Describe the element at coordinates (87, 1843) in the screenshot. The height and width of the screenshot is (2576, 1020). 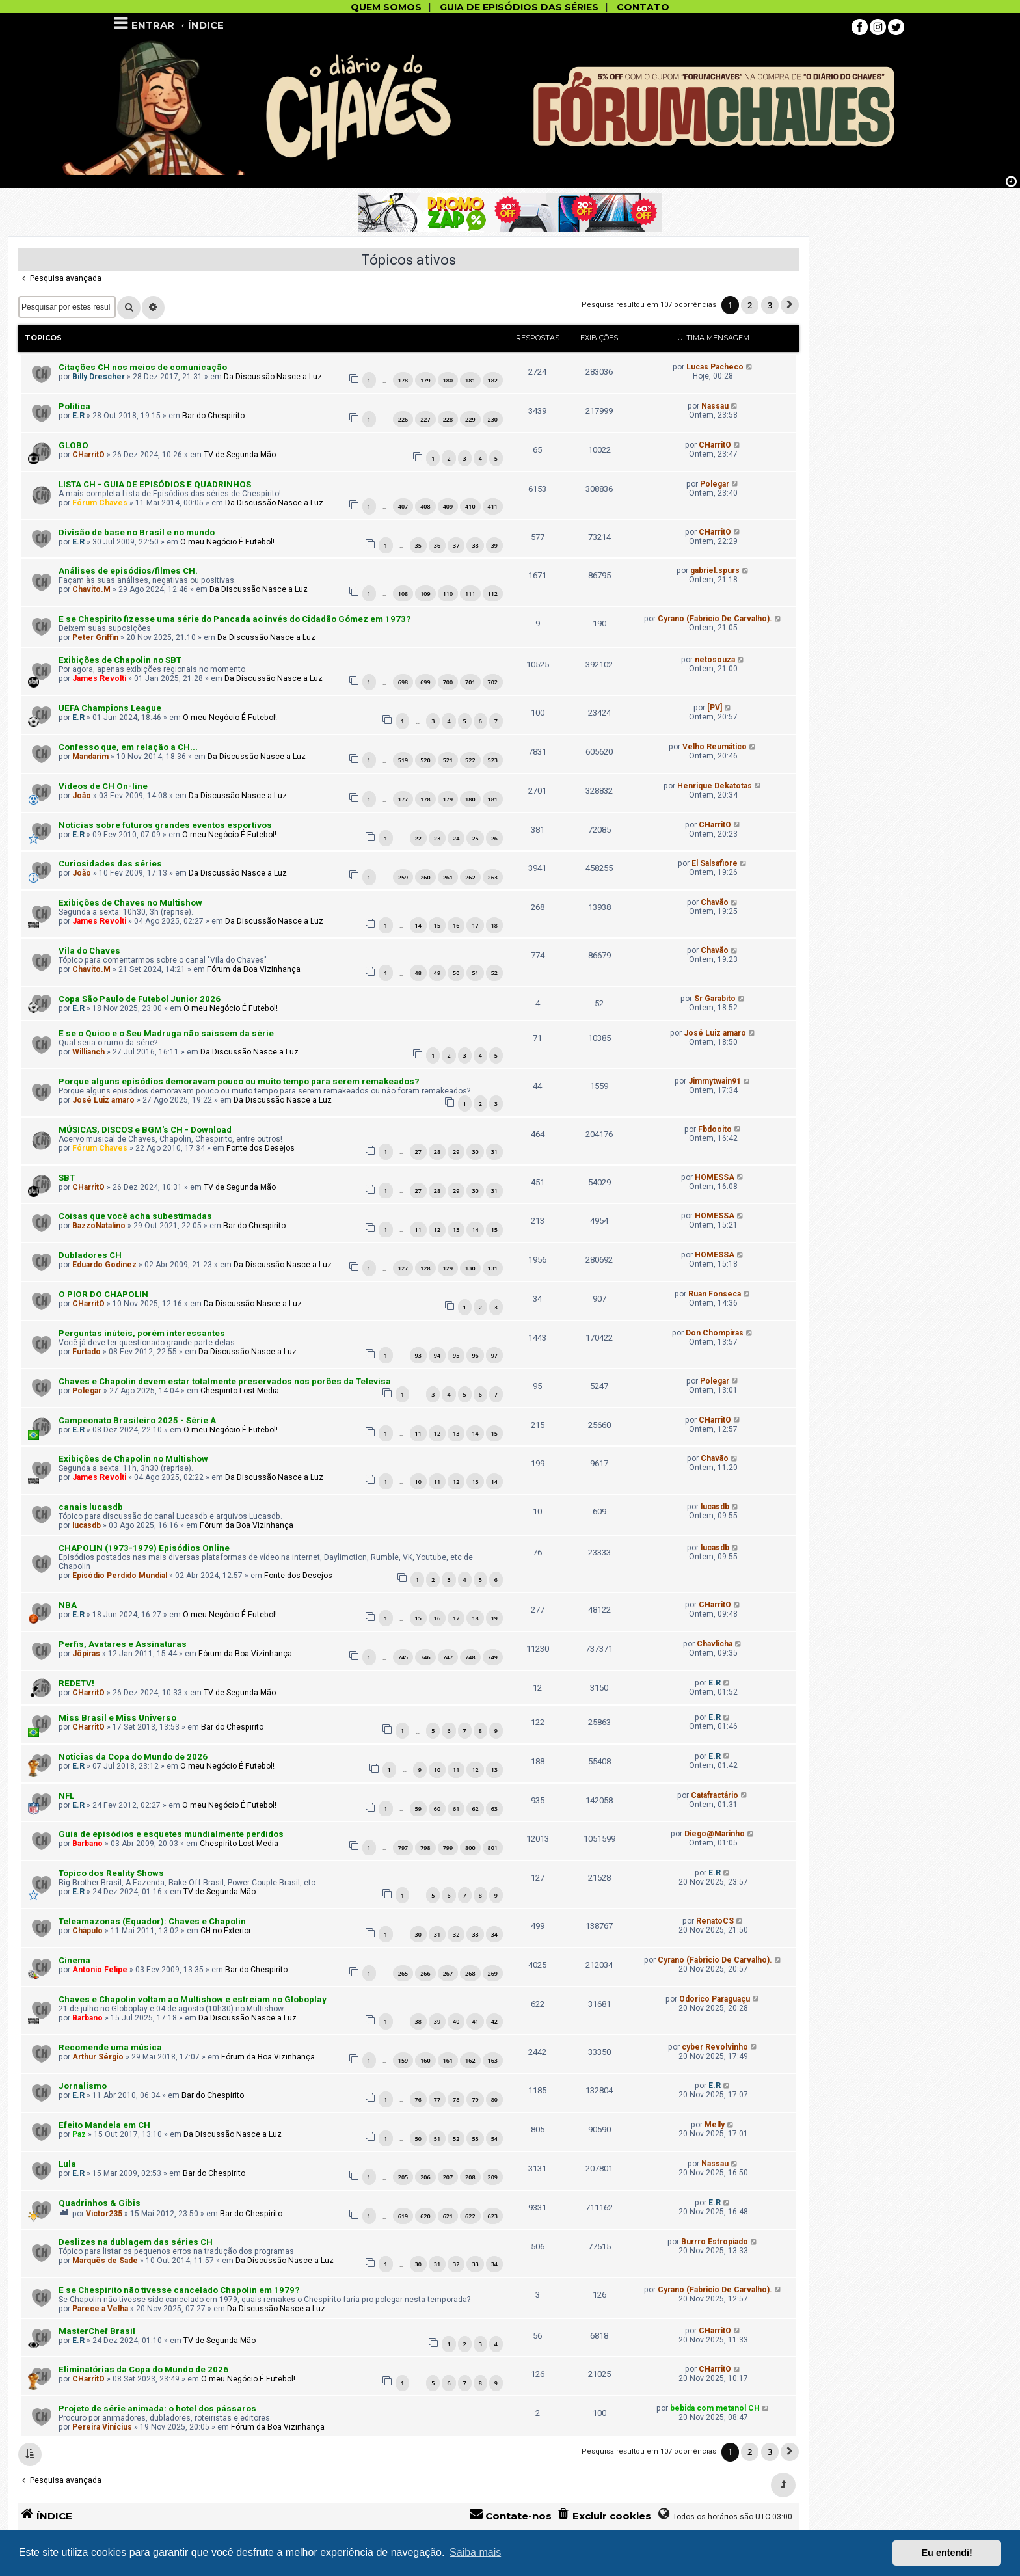
I see `Barbano` at that location.